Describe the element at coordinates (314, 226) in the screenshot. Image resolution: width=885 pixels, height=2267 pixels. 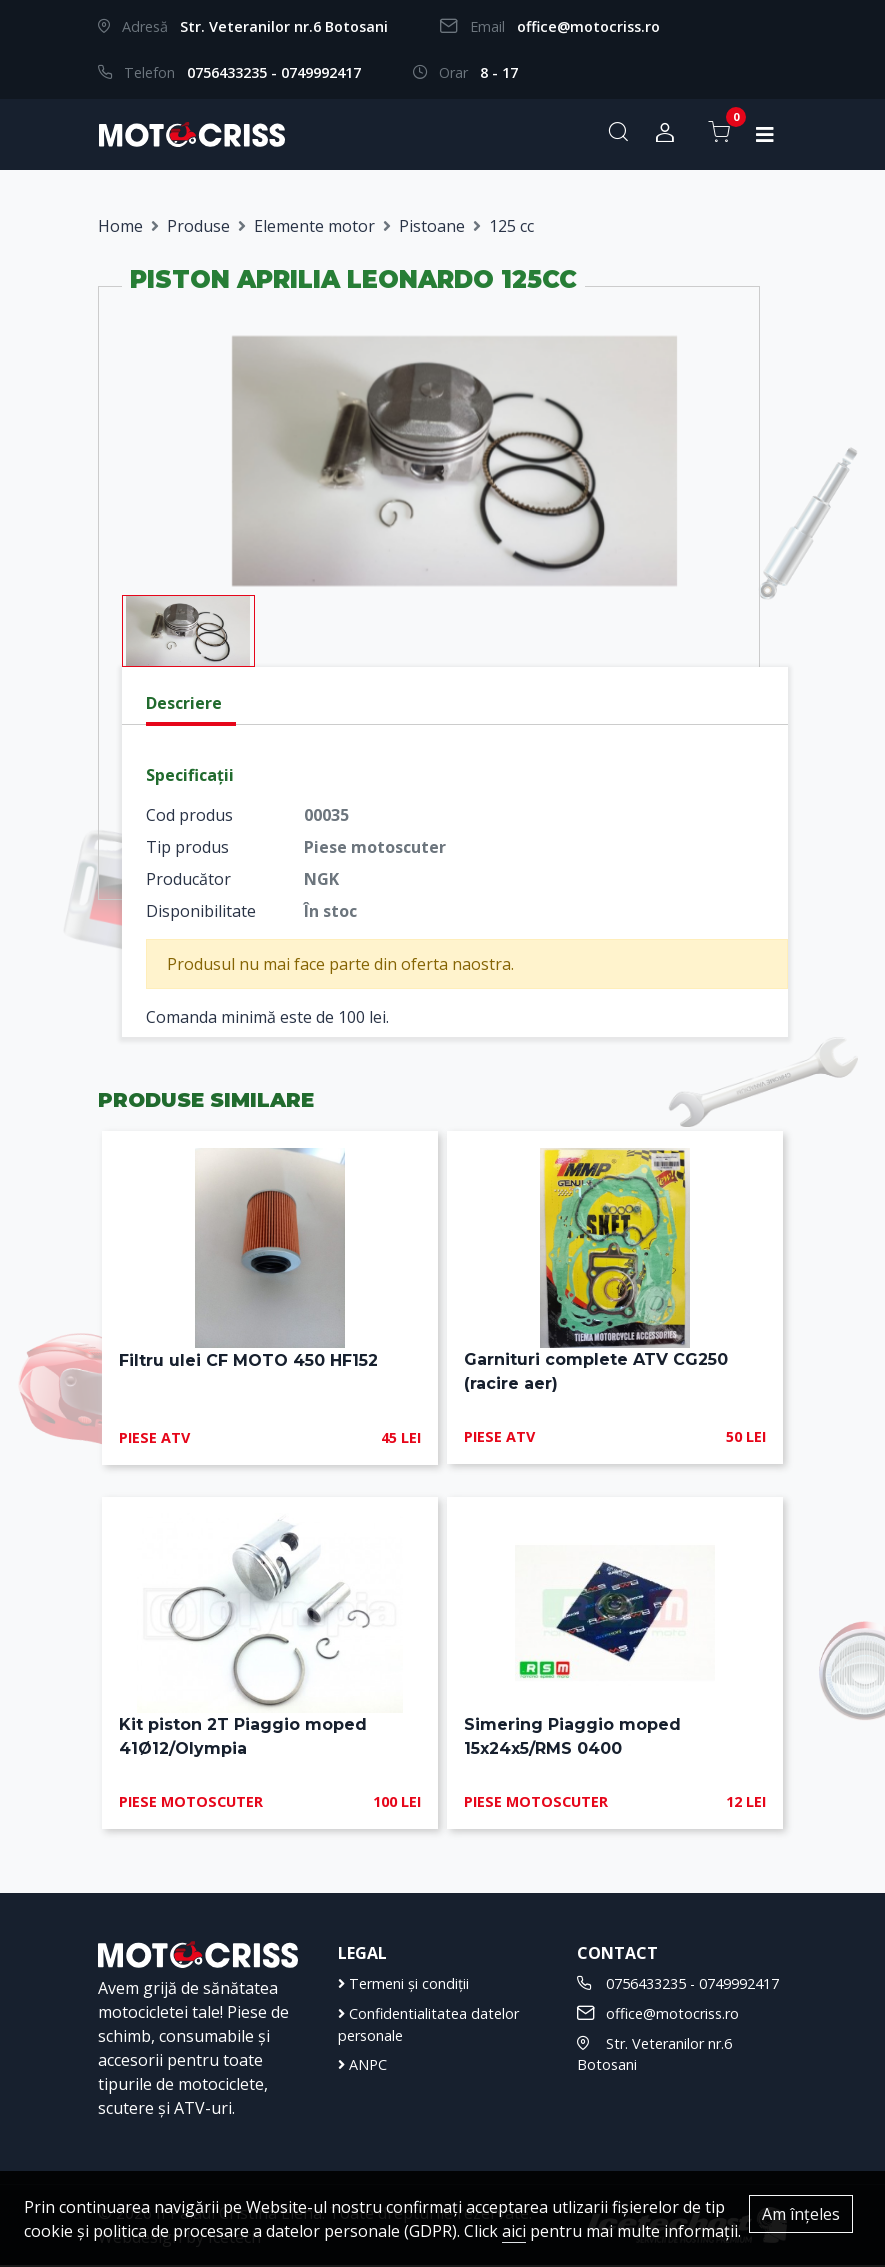
I see `Elemente motor` at that location.